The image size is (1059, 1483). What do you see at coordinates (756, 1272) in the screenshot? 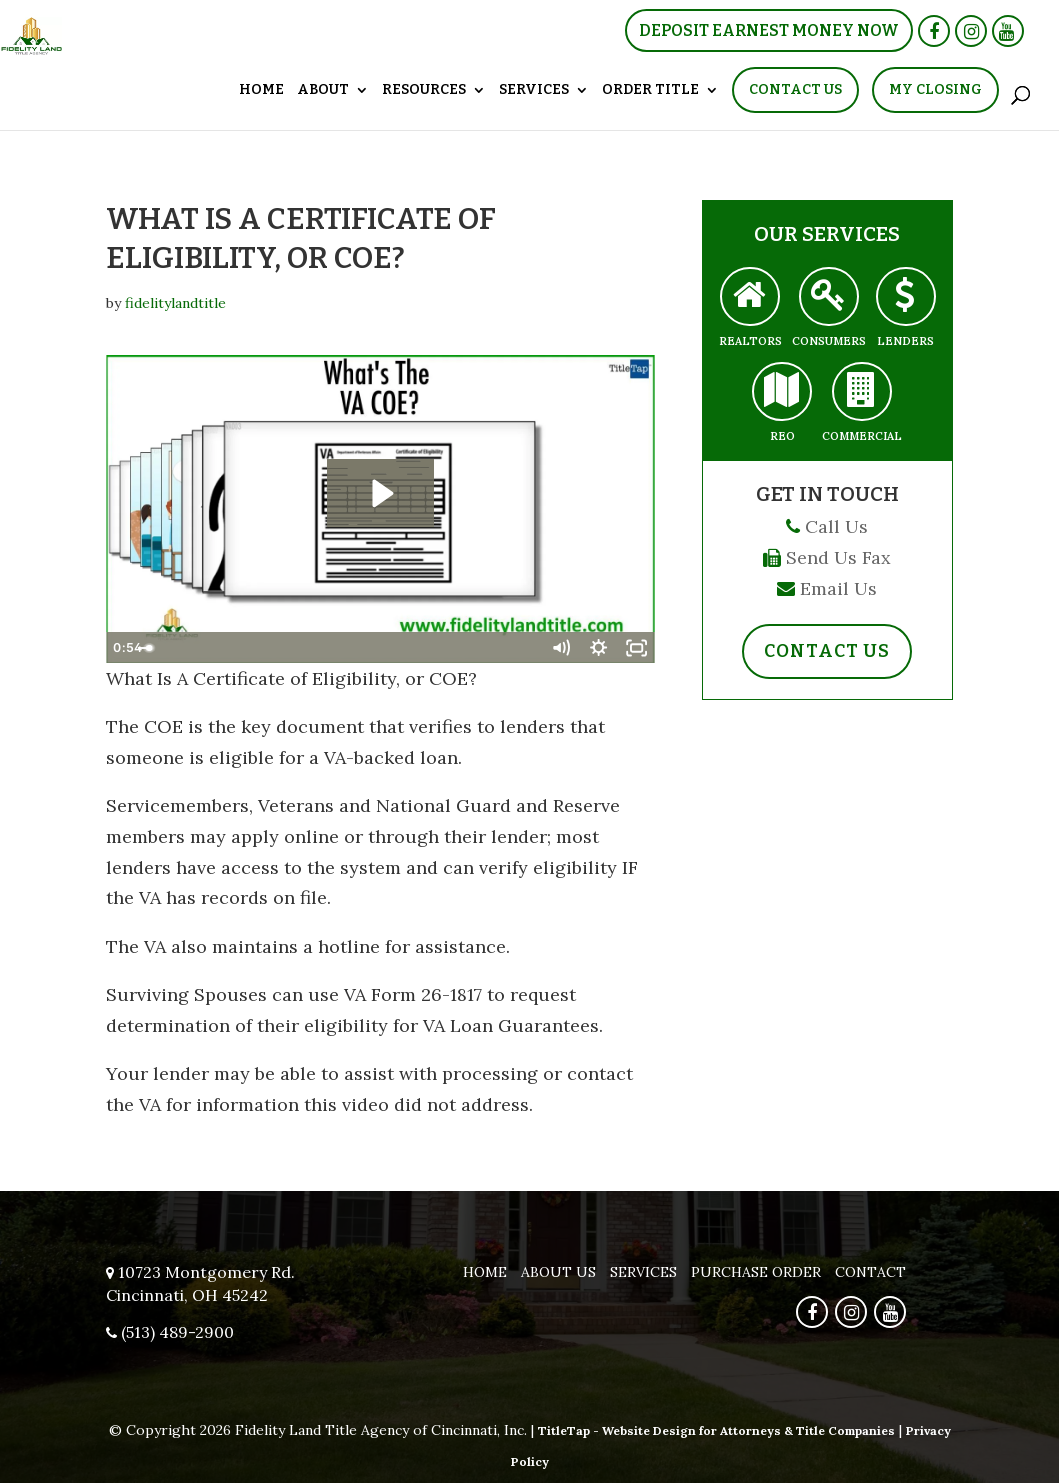
I see `Purchase Order` at bounding box center [756, 1272].